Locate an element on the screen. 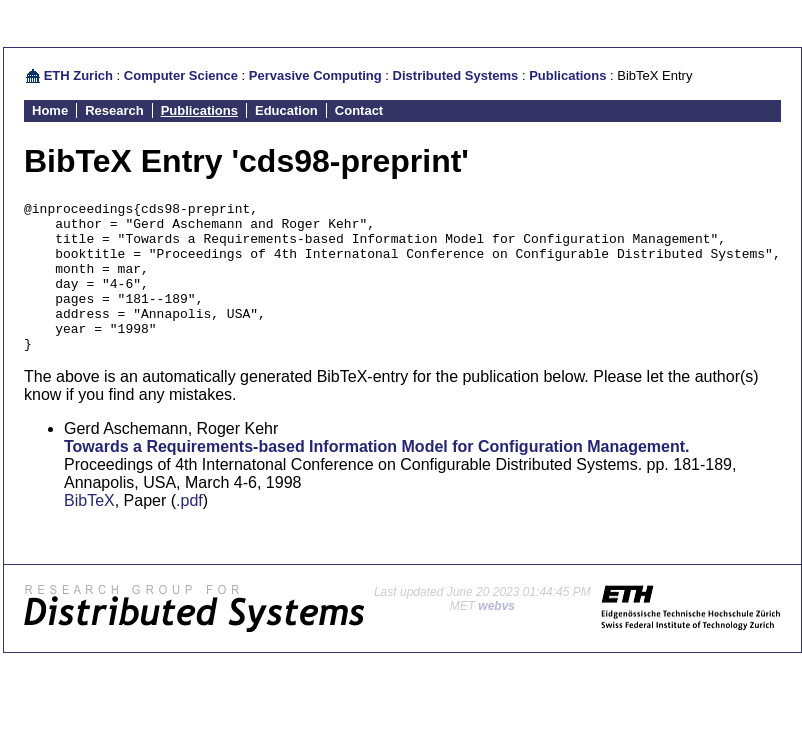 This screenshot has height=732, width=802. Home is located at coordinates (50, 110).